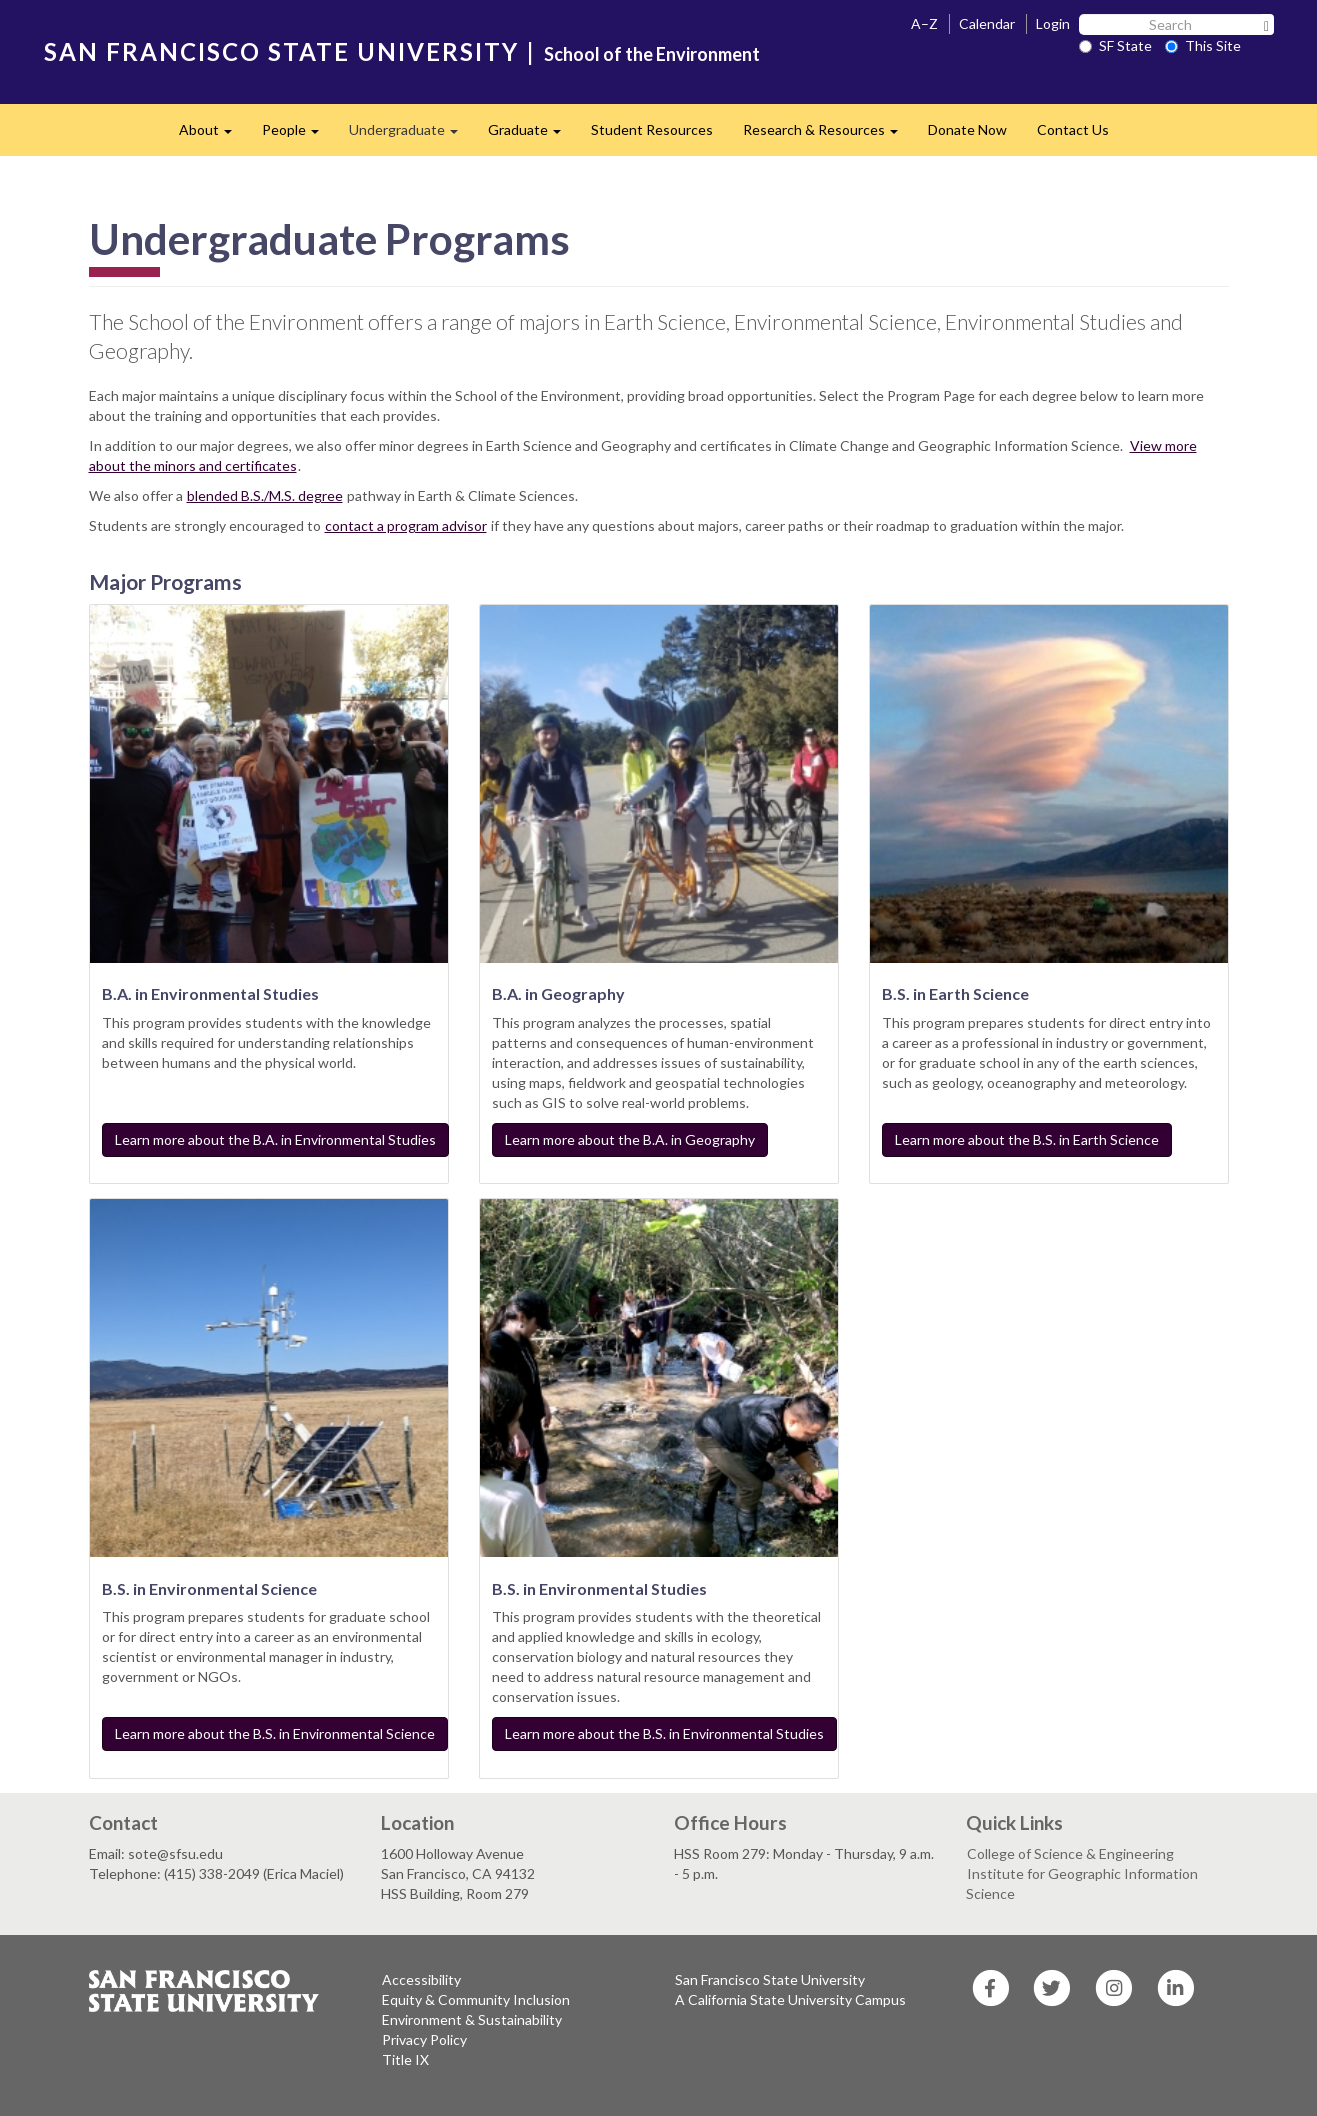 The image size is (1317, 2116). I want to click on Title IX, so click(405, 2059).